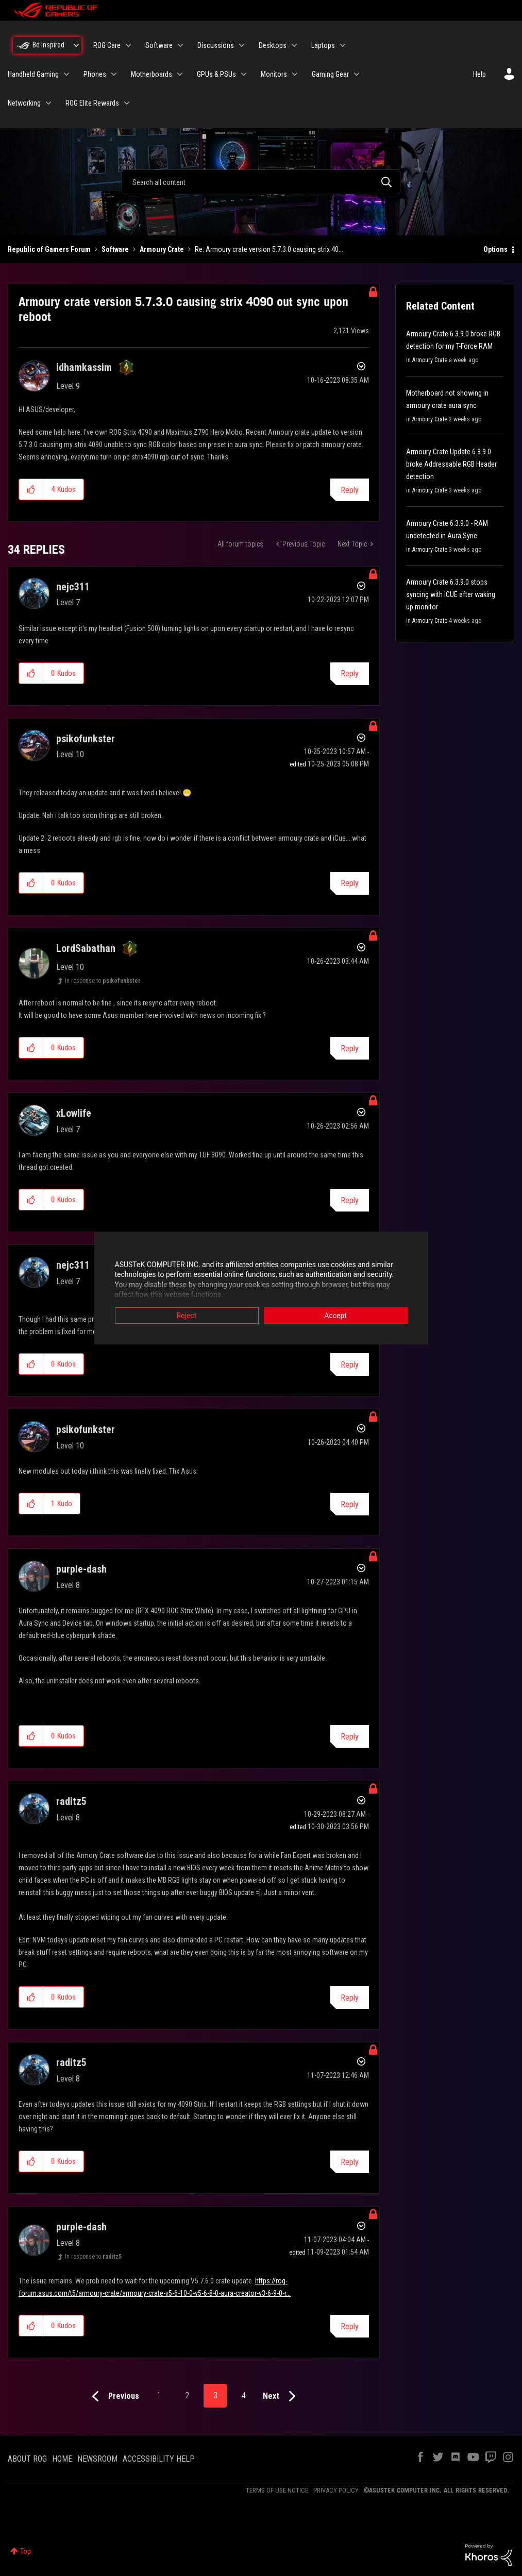 This screenshot has height=2576, width=522. Describe the element at coordinates (113, 2396) in the screenshot. I see `[Previous Page]` at that location.